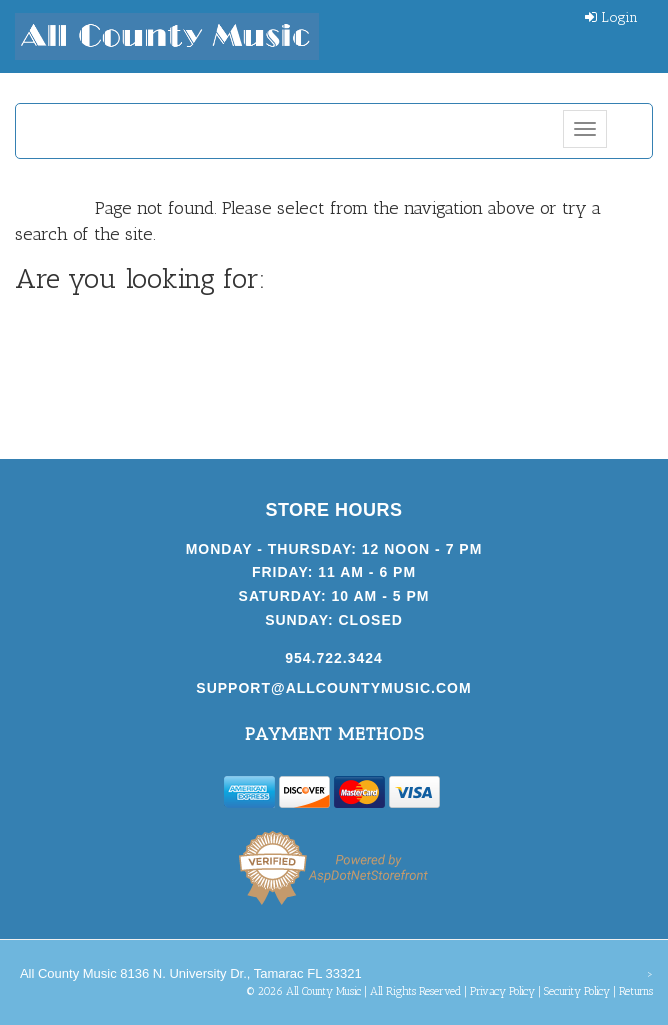 The width and height of the screenshot is (668, 1025). Describe the element at coordinates (333, 688) in the screenshot. I see `support@allcountymusic.com` at that location.